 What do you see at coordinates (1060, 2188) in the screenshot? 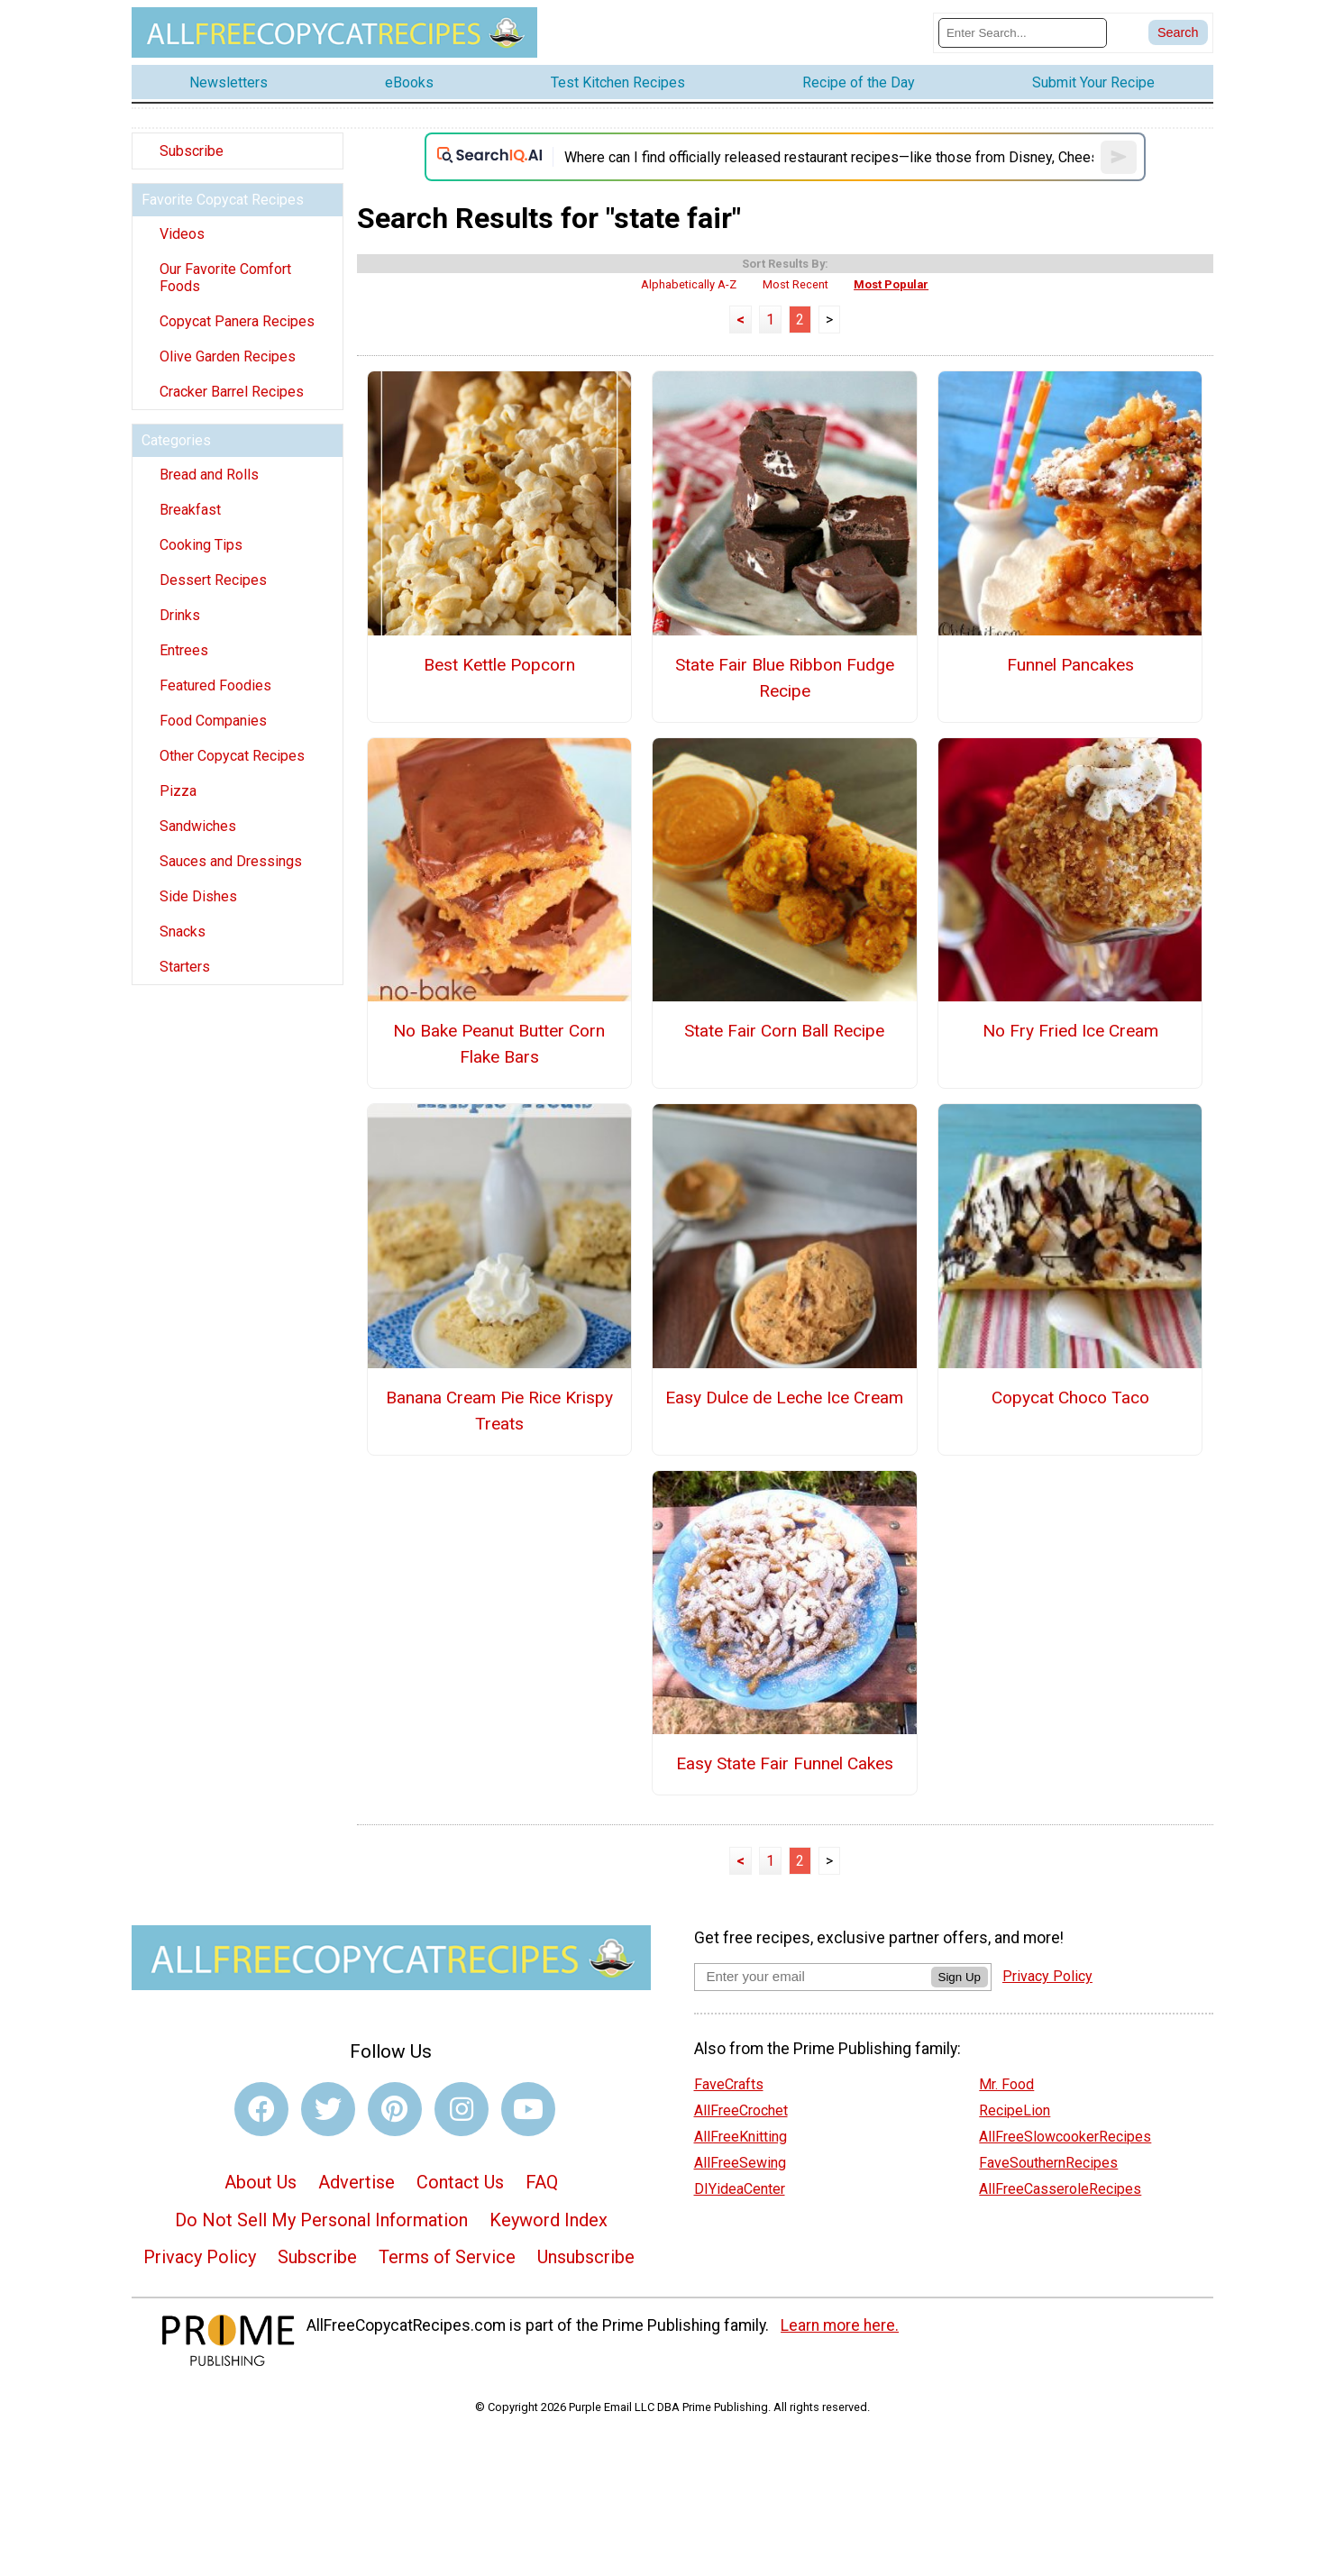
I see `AllFreeCasseroleRecipes` at bounding box center [1060, 2188].